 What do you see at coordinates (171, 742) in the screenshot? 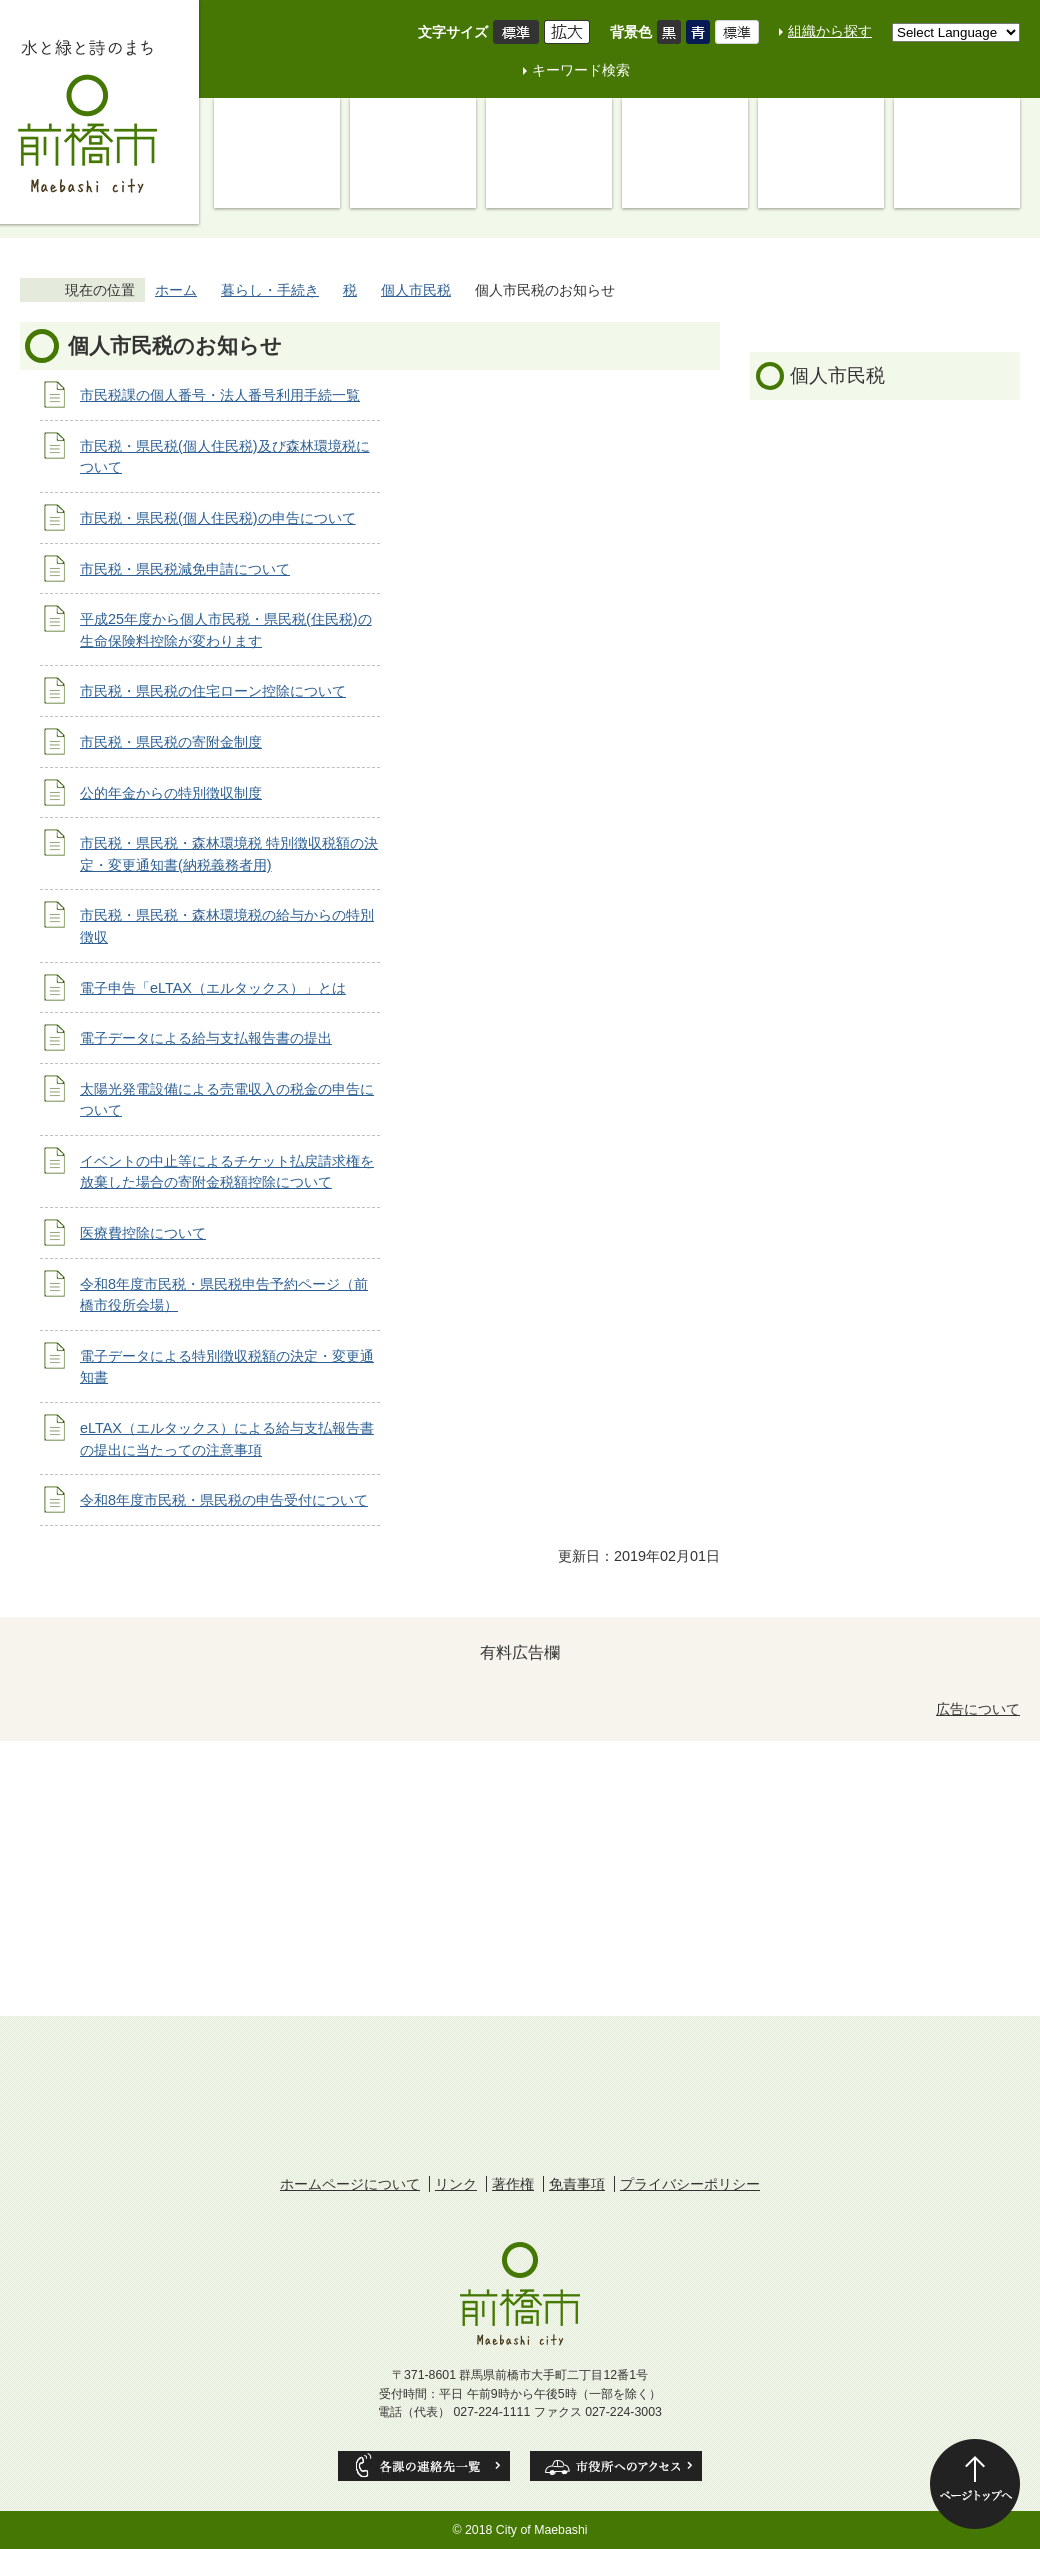
I see `市民税・県民税の寄附金制度` at bounding box center [171, 742].